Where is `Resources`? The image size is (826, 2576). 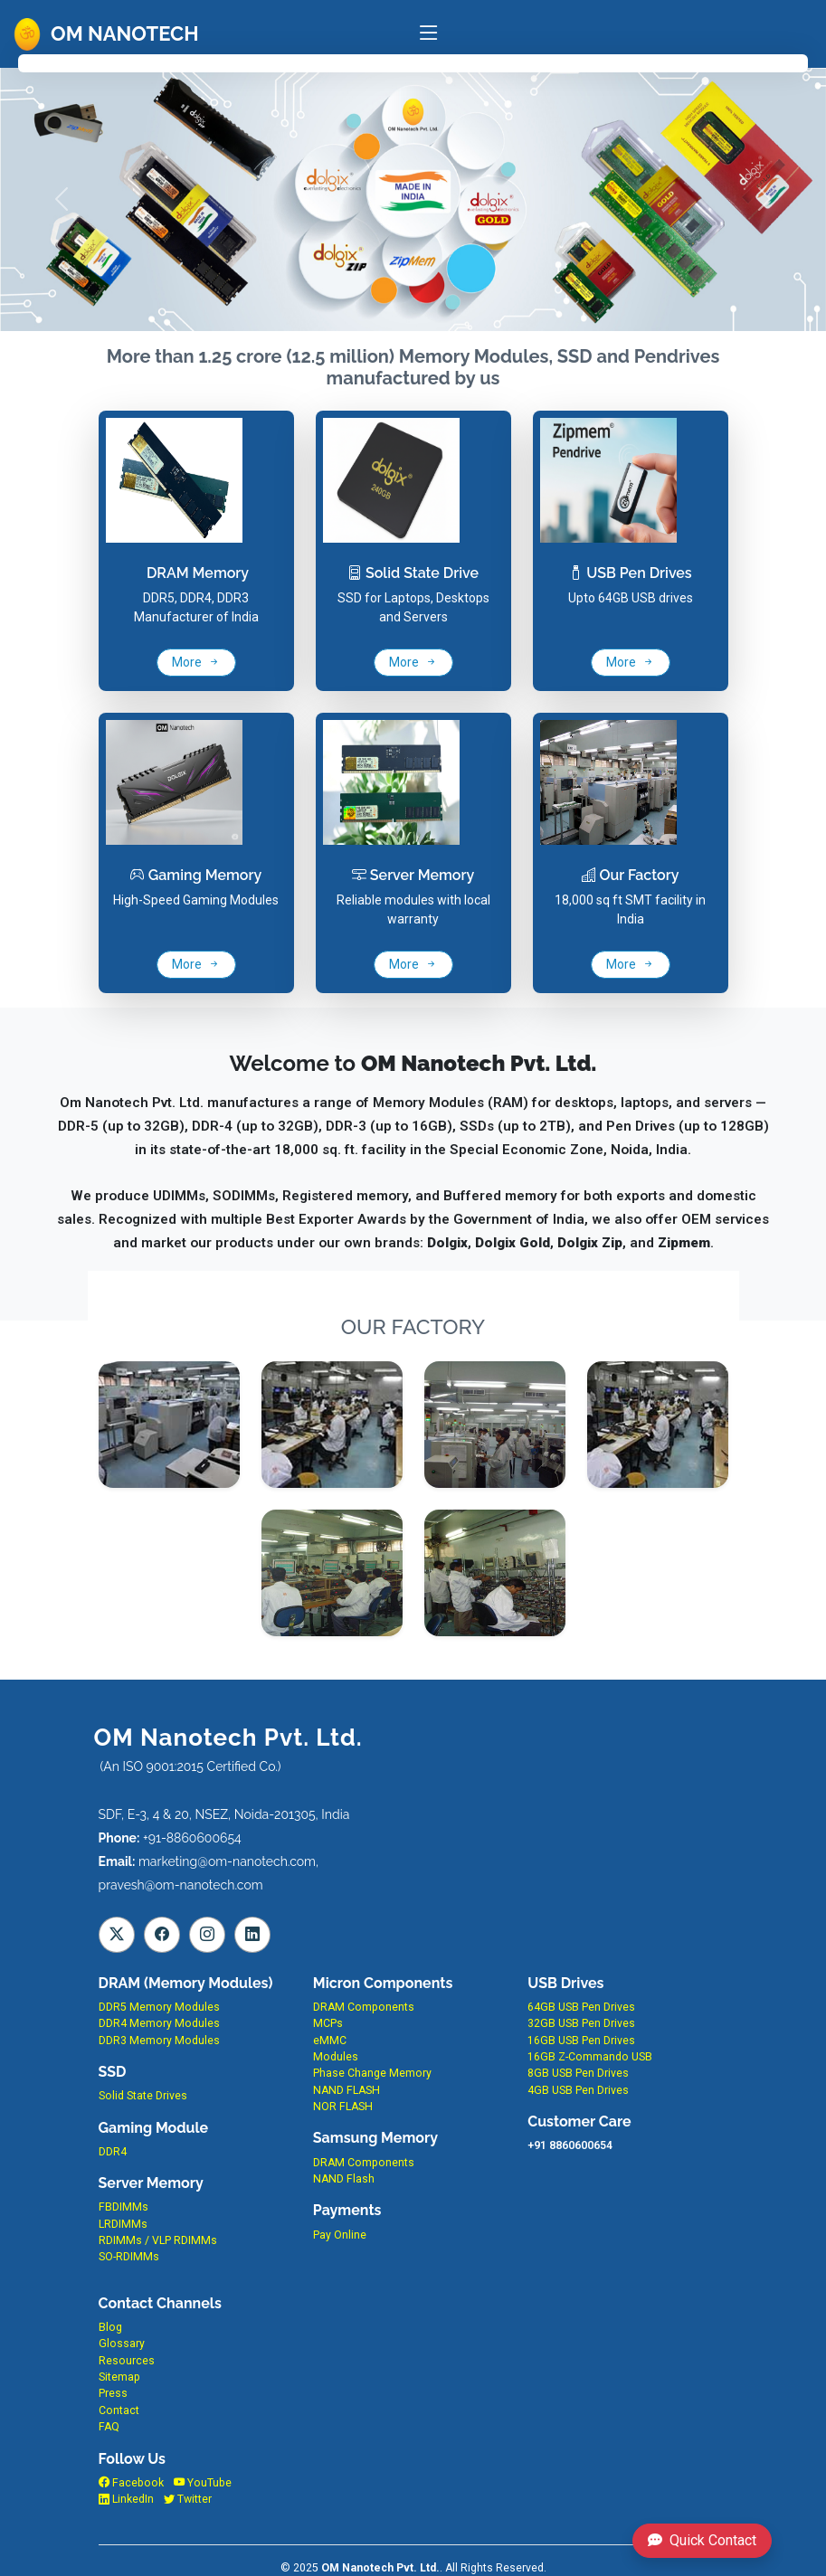
Resources is located at coordinates (127, 2360).